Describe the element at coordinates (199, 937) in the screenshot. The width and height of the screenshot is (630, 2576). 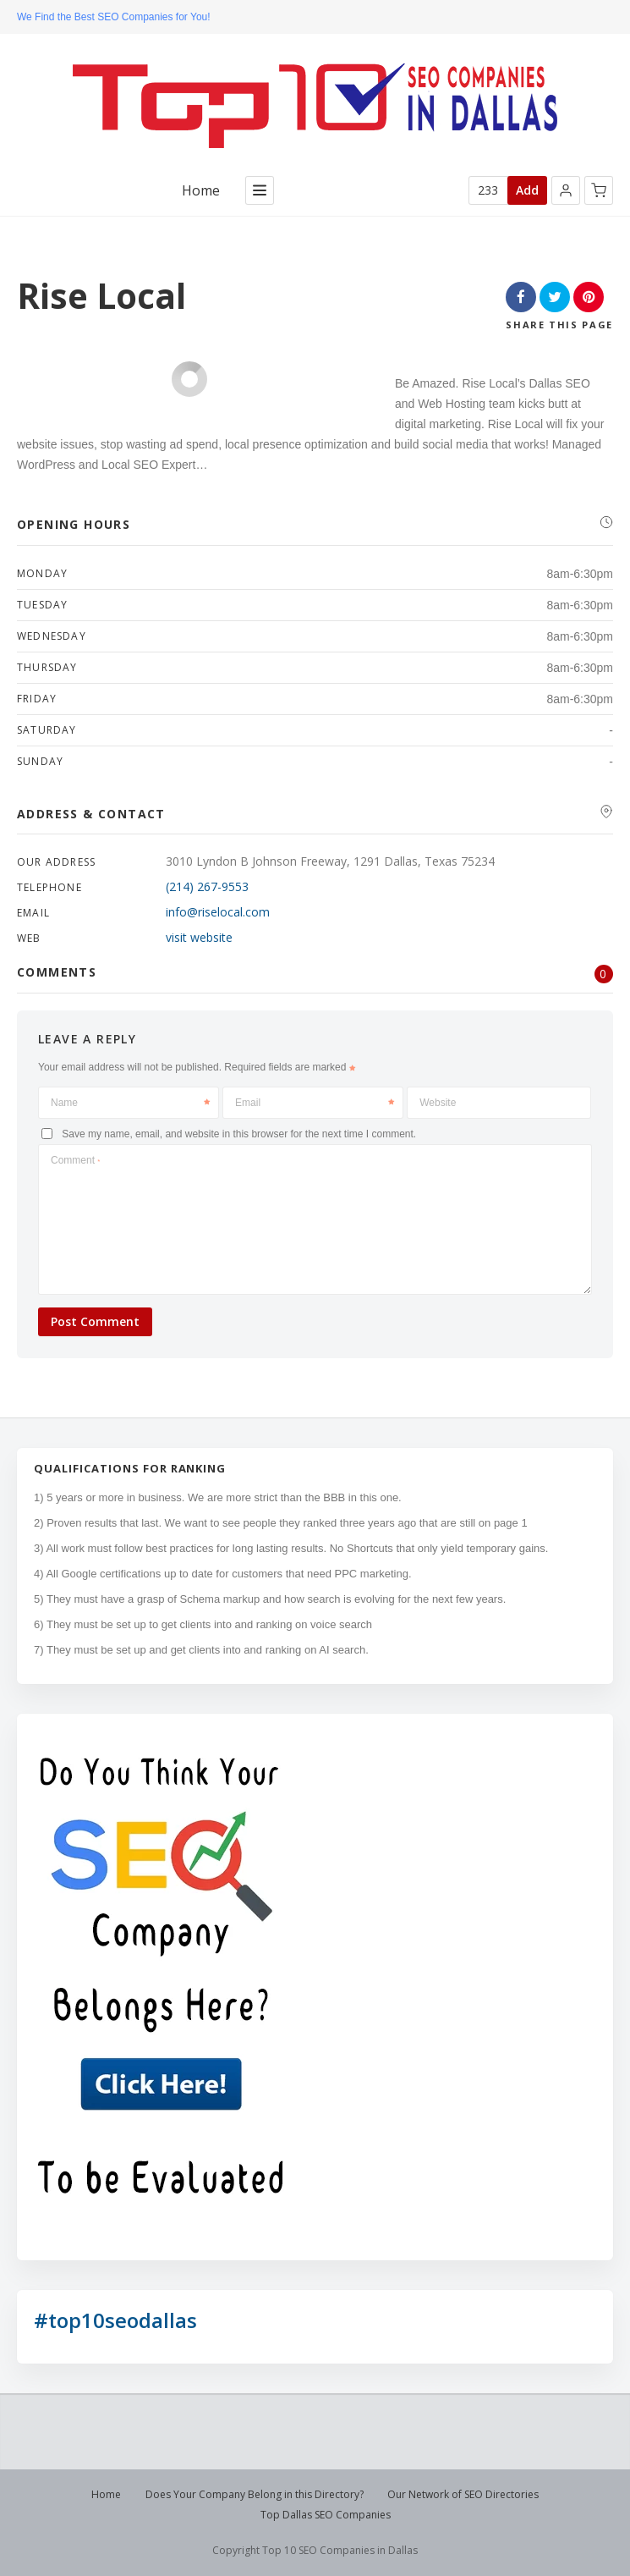
I see `visit website` at that location.